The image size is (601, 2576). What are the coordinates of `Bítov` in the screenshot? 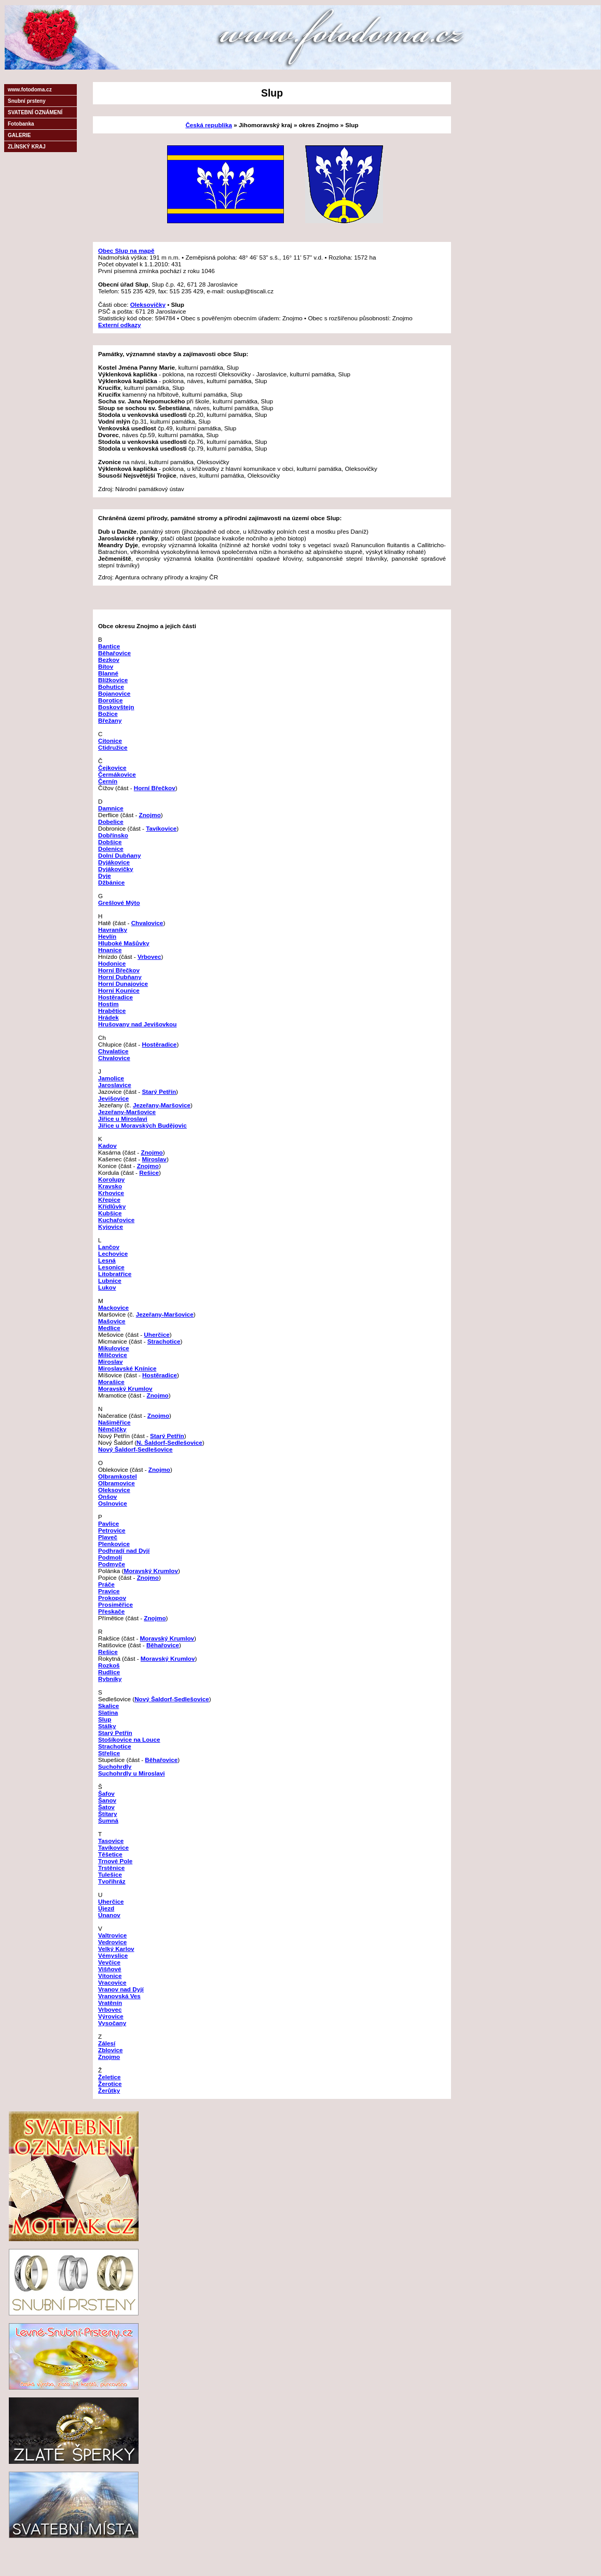 It's located at (105, 666).